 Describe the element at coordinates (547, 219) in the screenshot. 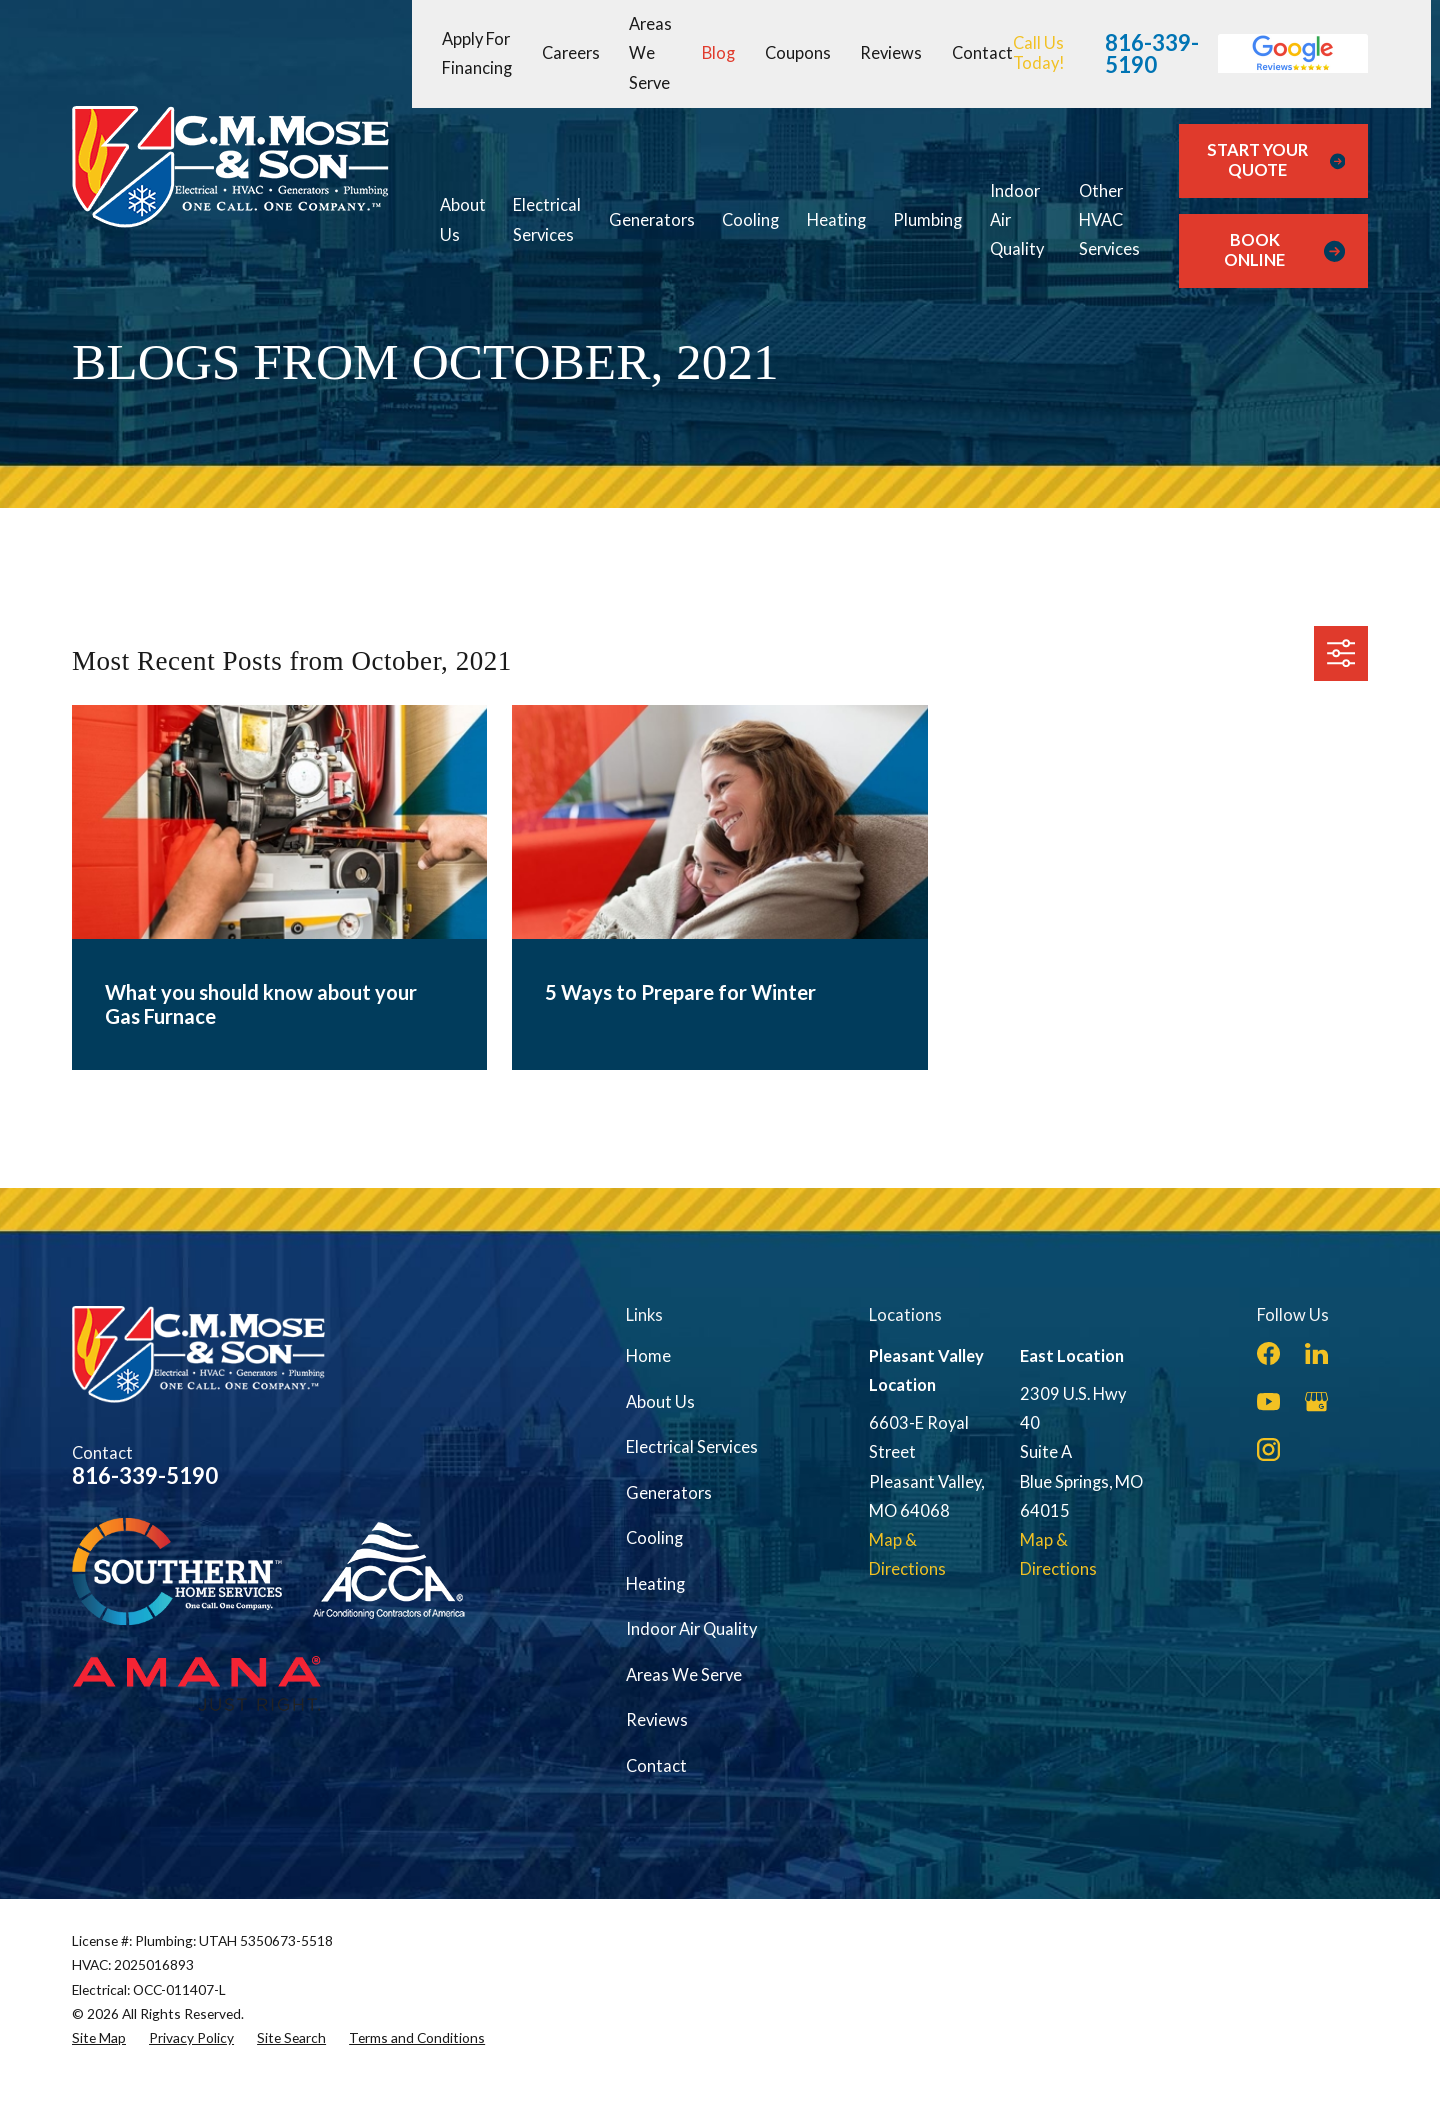

I see `Electrical Services [menuitem]` at that location.